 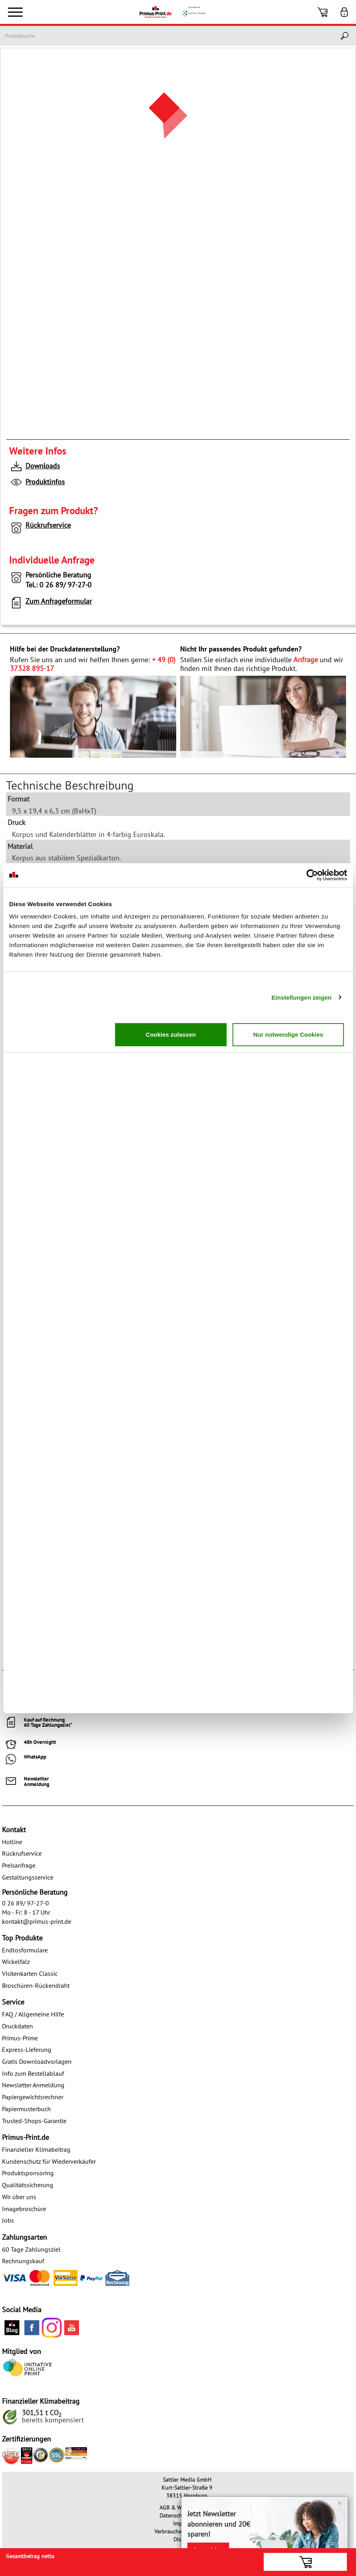 What do you see at coordinates (25, 1950) in the screenshot?
I see `Endlosformulare` at bounding box center [25, 1950].